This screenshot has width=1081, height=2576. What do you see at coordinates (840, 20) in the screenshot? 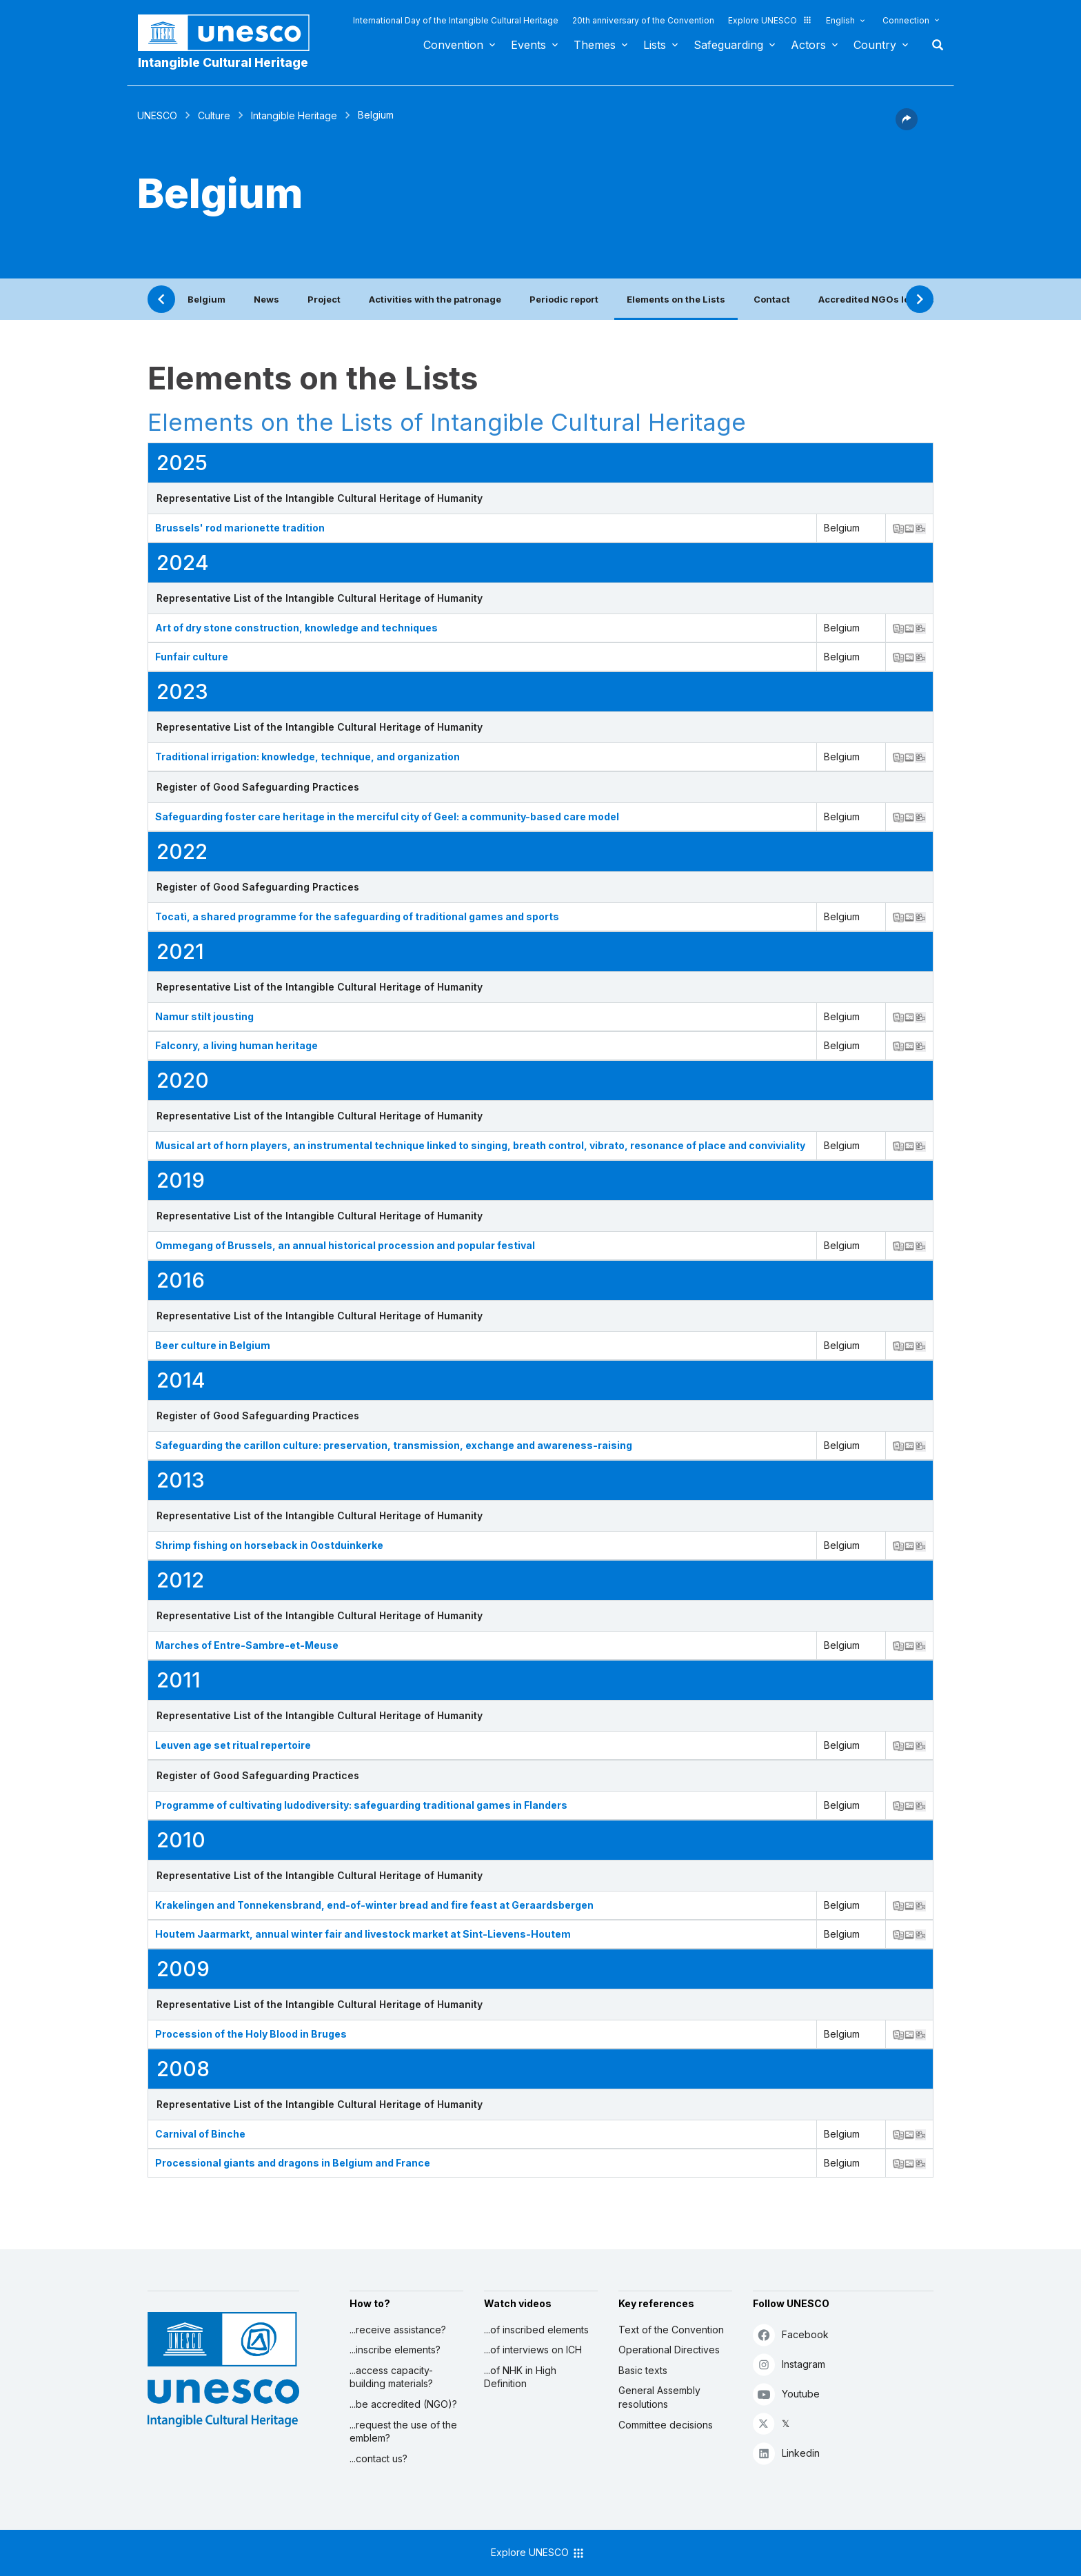
I see `English` at bounding box center [840, 20].